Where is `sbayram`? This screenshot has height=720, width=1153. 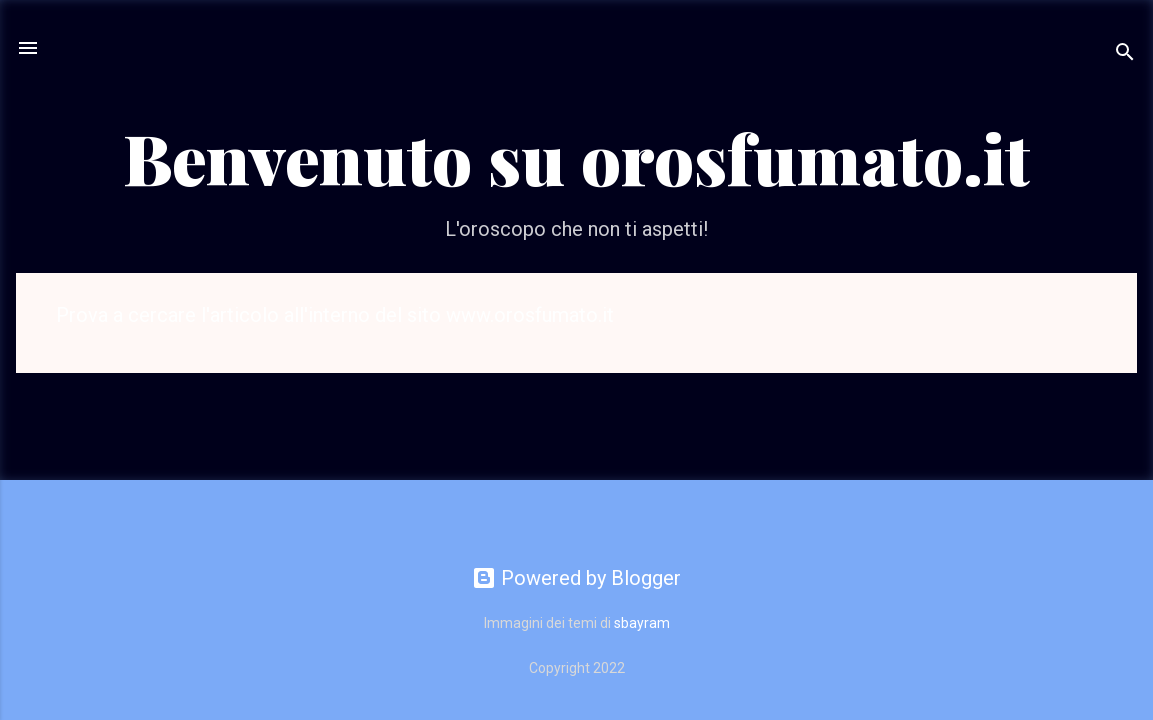 sbayram is located at coordinates (642, 623).